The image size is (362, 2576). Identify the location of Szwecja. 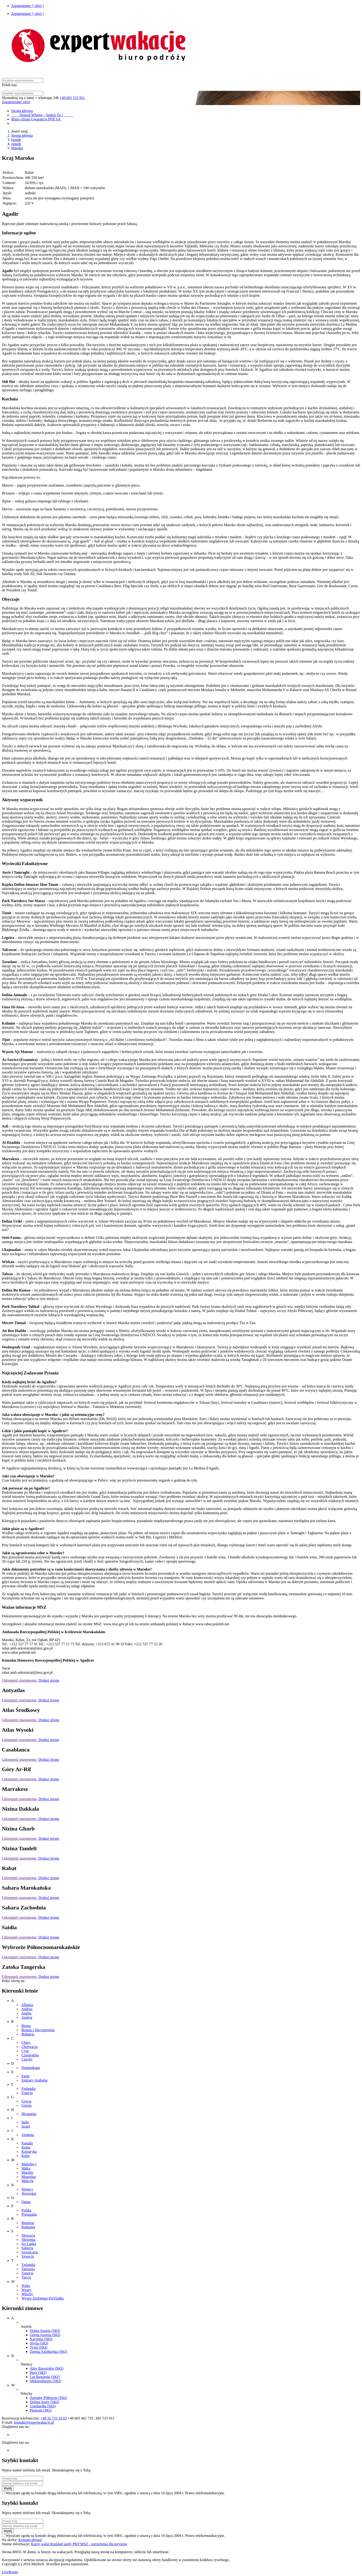
(27, 2256).